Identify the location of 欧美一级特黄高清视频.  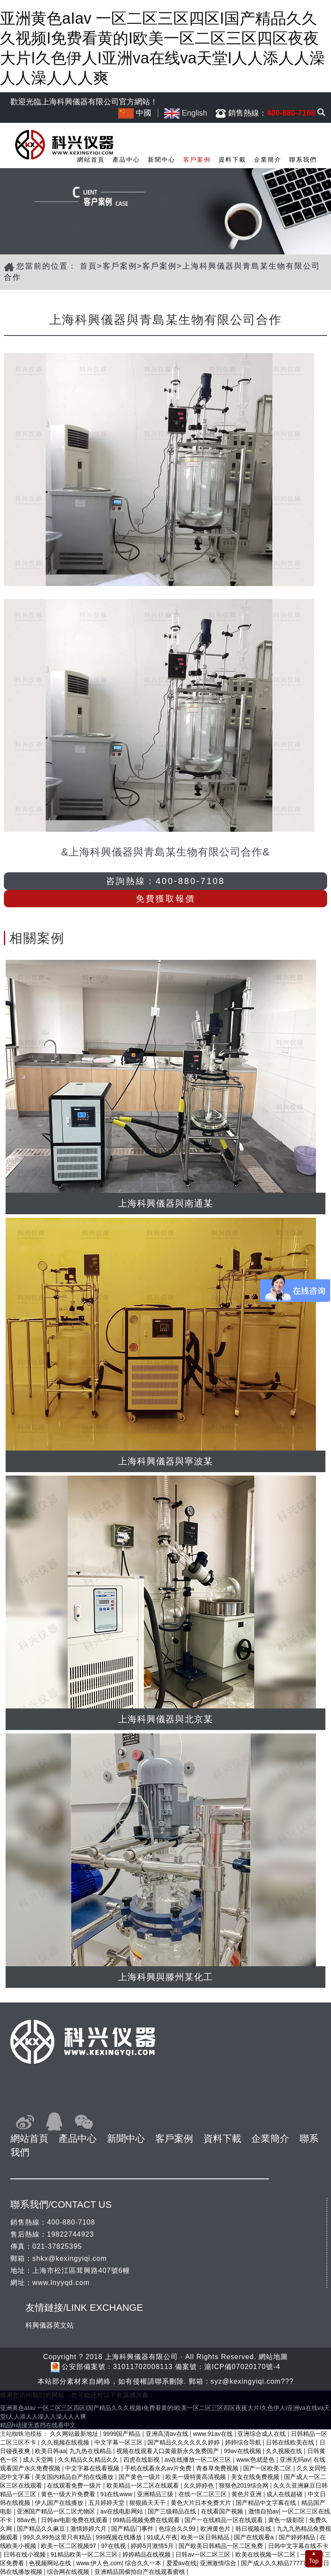
(197, 2476).